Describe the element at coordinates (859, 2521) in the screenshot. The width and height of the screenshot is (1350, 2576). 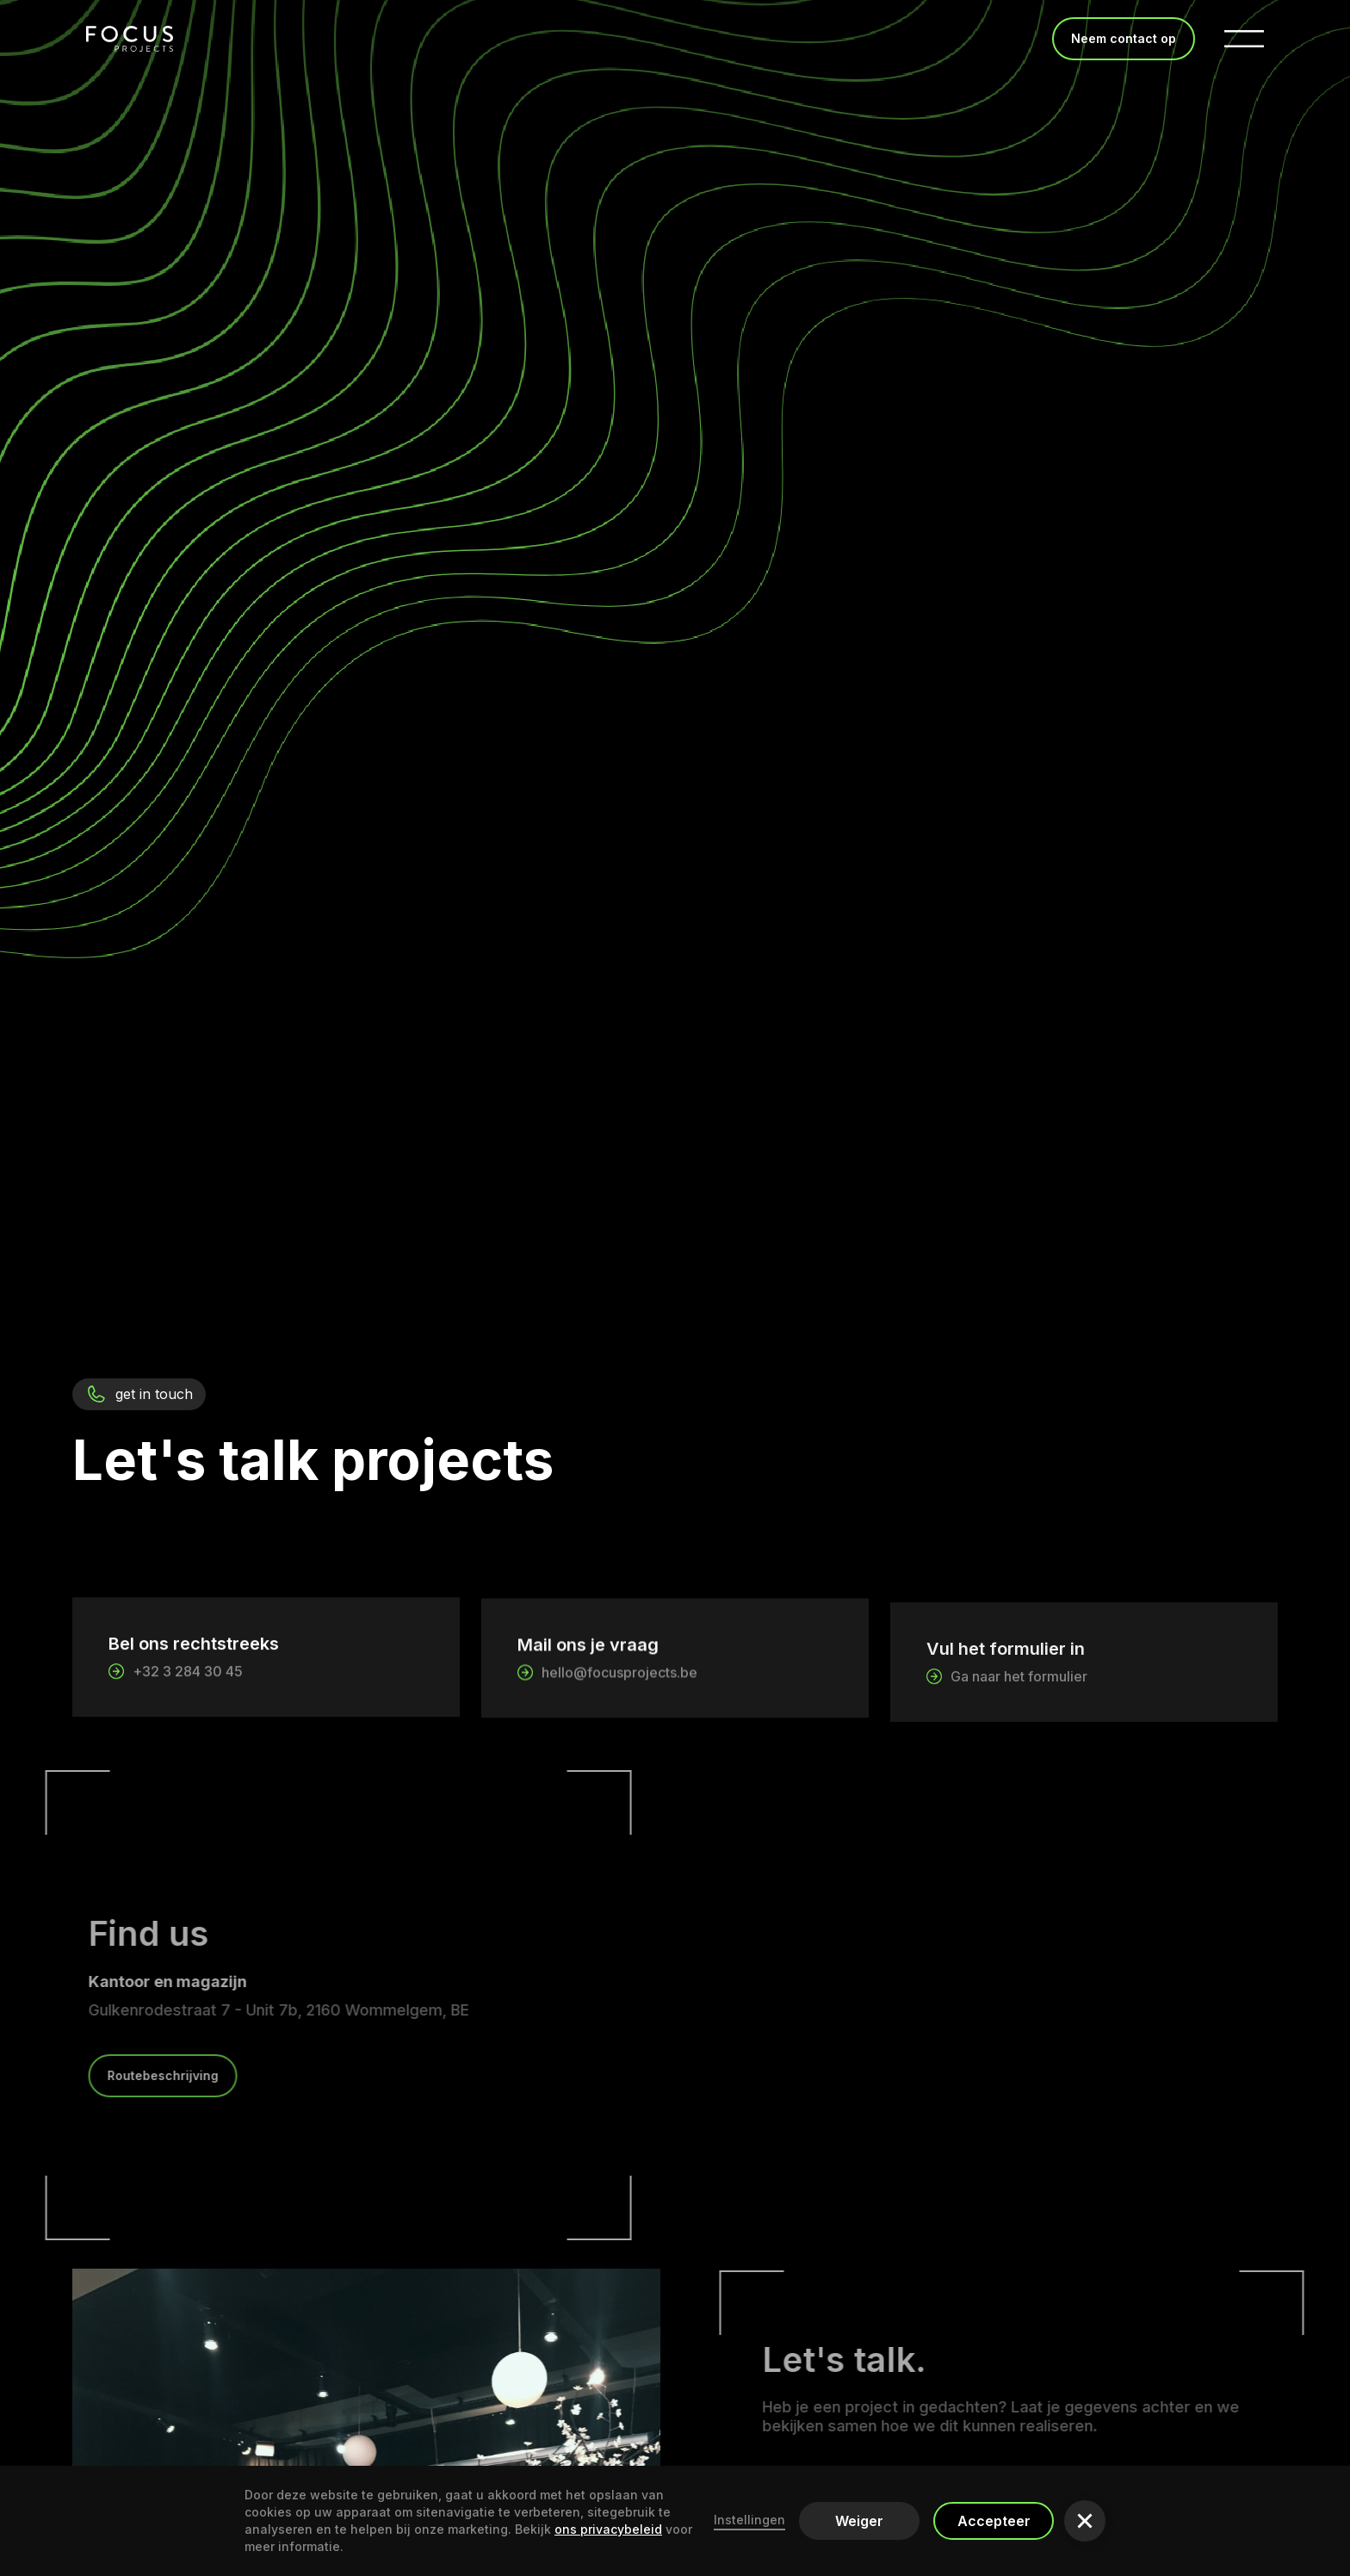
I see `Weiger [button]` at that location.